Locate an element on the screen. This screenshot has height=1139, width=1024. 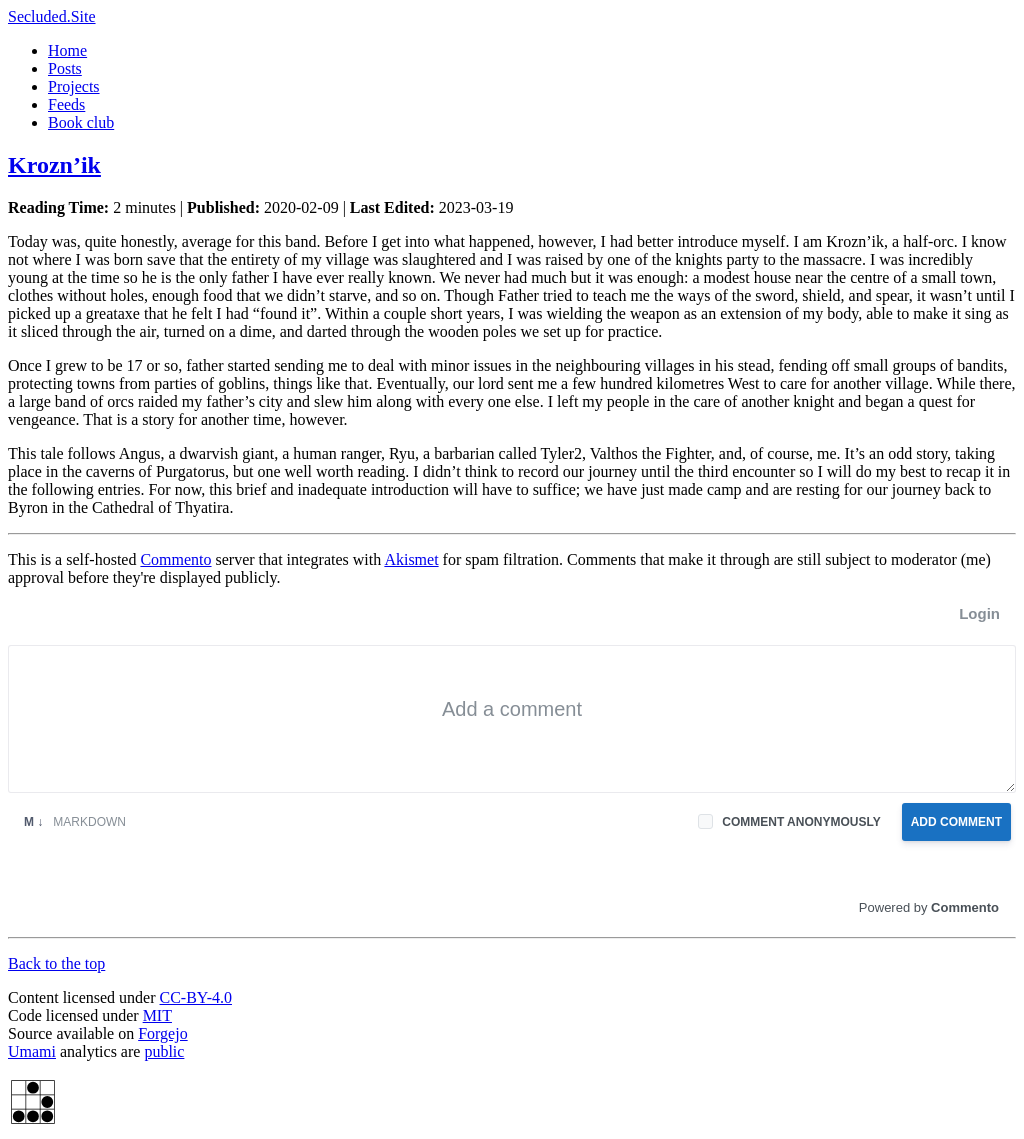
Markdown is located at coordinates (75, 822).